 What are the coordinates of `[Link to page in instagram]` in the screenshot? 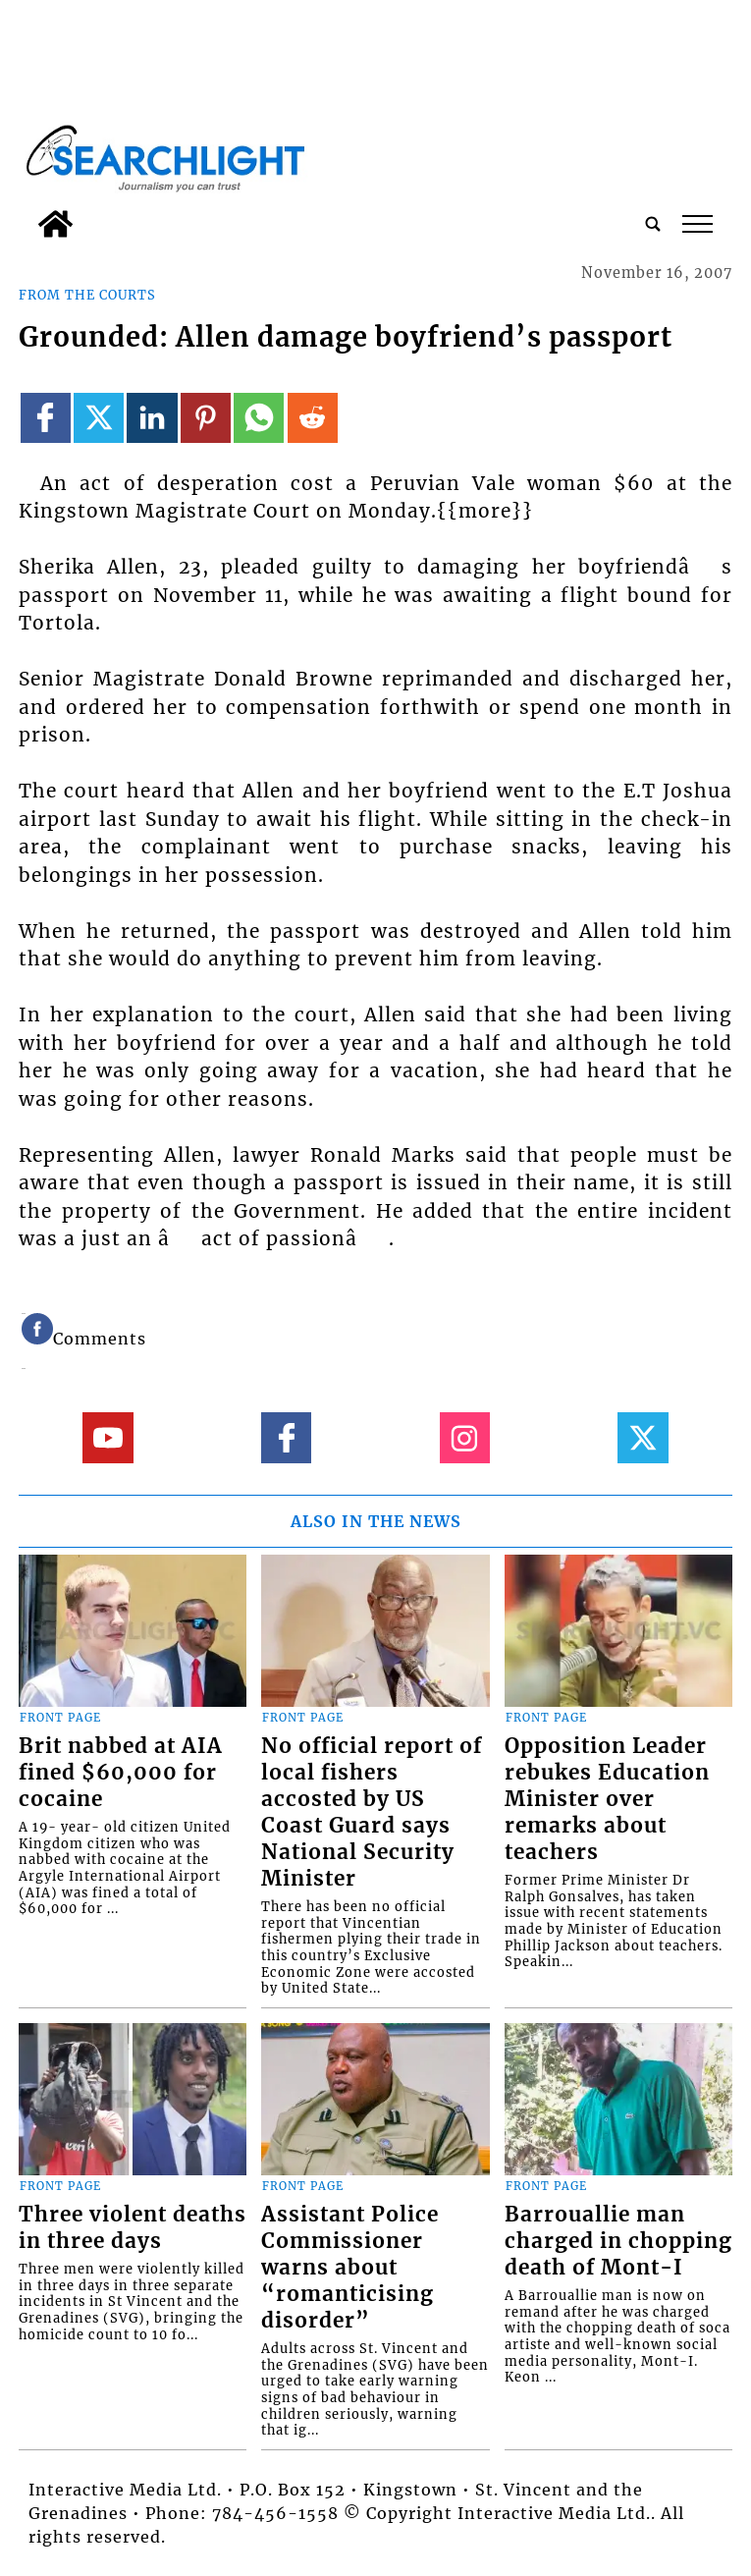 It's located at (465, 1437).